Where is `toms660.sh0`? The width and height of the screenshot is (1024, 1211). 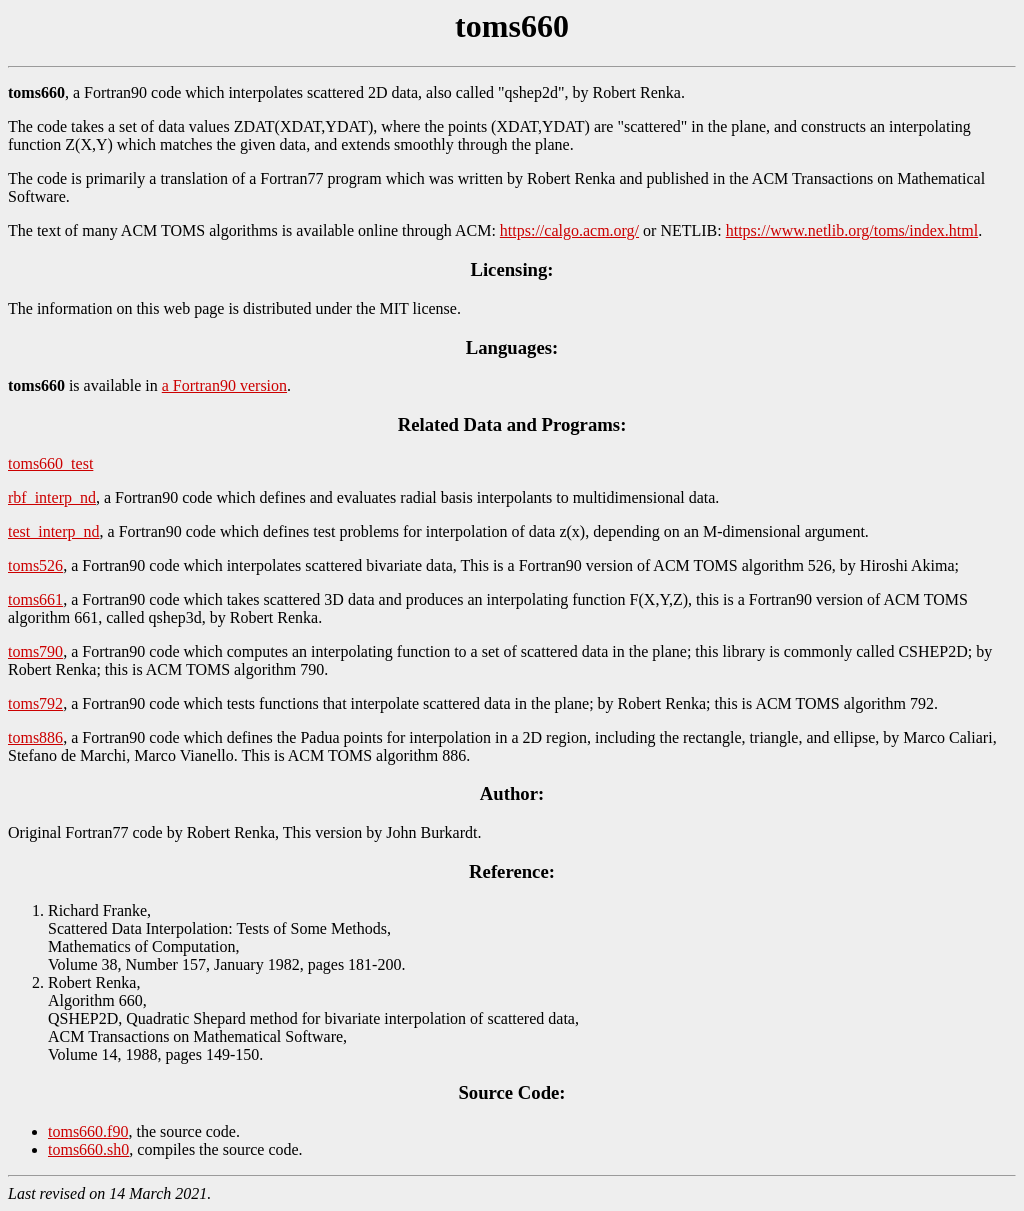
toms660.sh0 is located at coordinates (88, 1149).